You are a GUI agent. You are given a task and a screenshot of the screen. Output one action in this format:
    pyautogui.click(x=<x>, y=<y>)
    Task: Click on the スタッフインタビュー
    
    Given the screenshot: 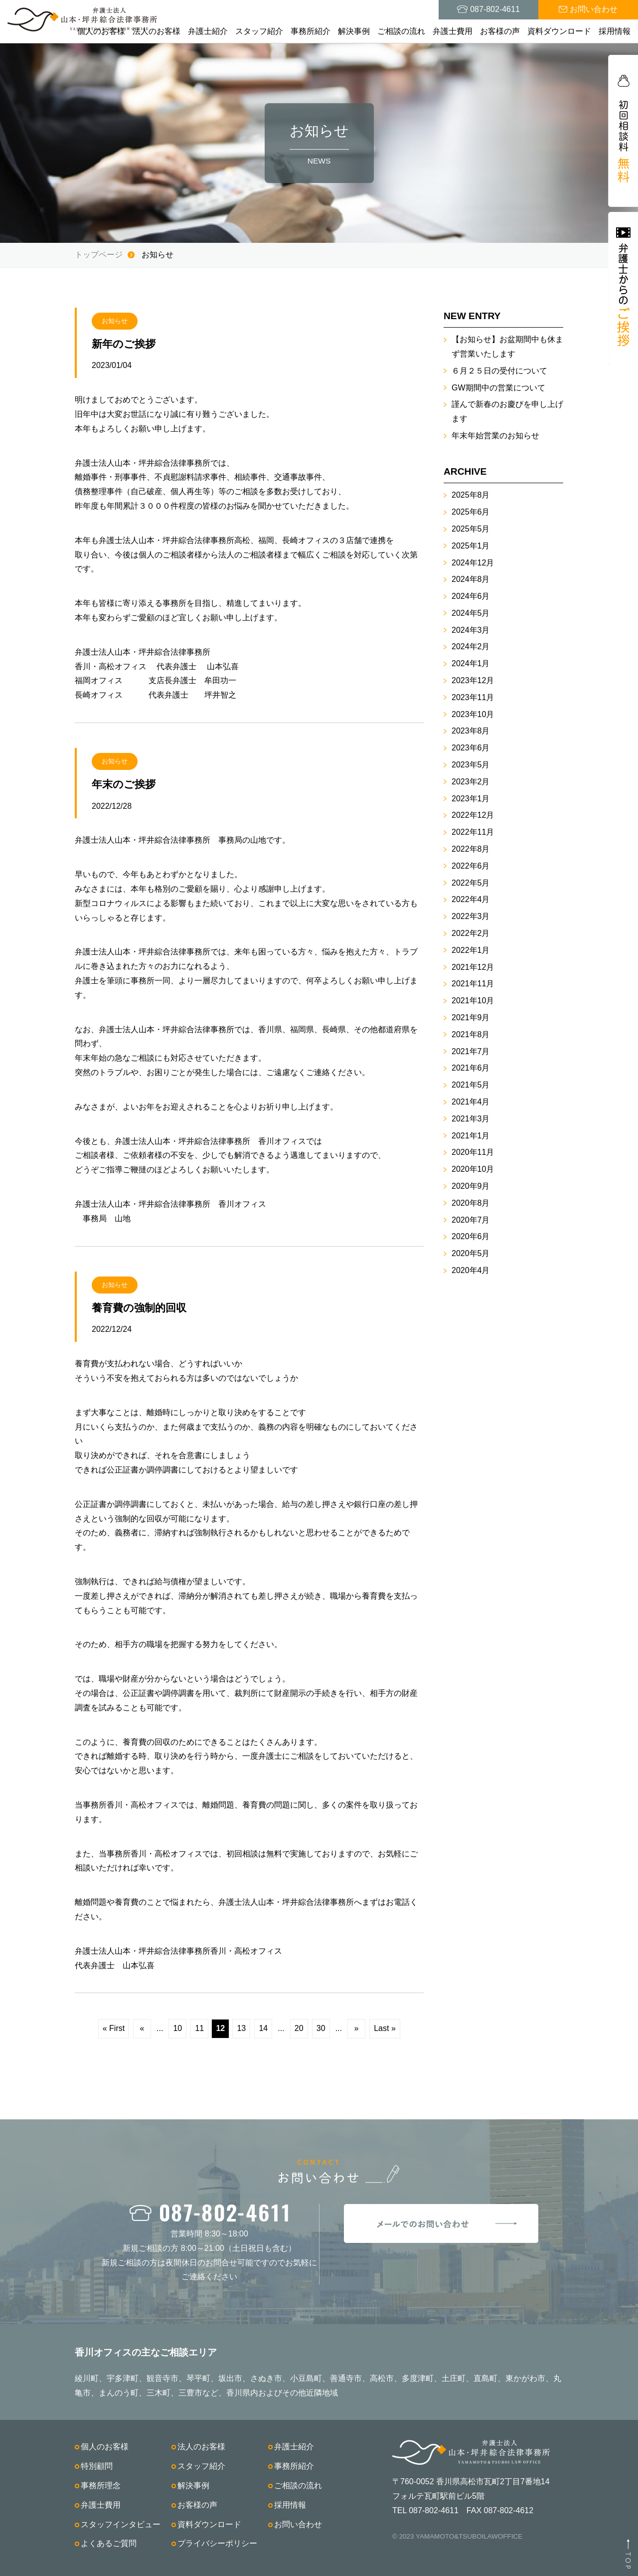 What is the action you would take?
    pyautogui.click(x=120, y=2524)
    